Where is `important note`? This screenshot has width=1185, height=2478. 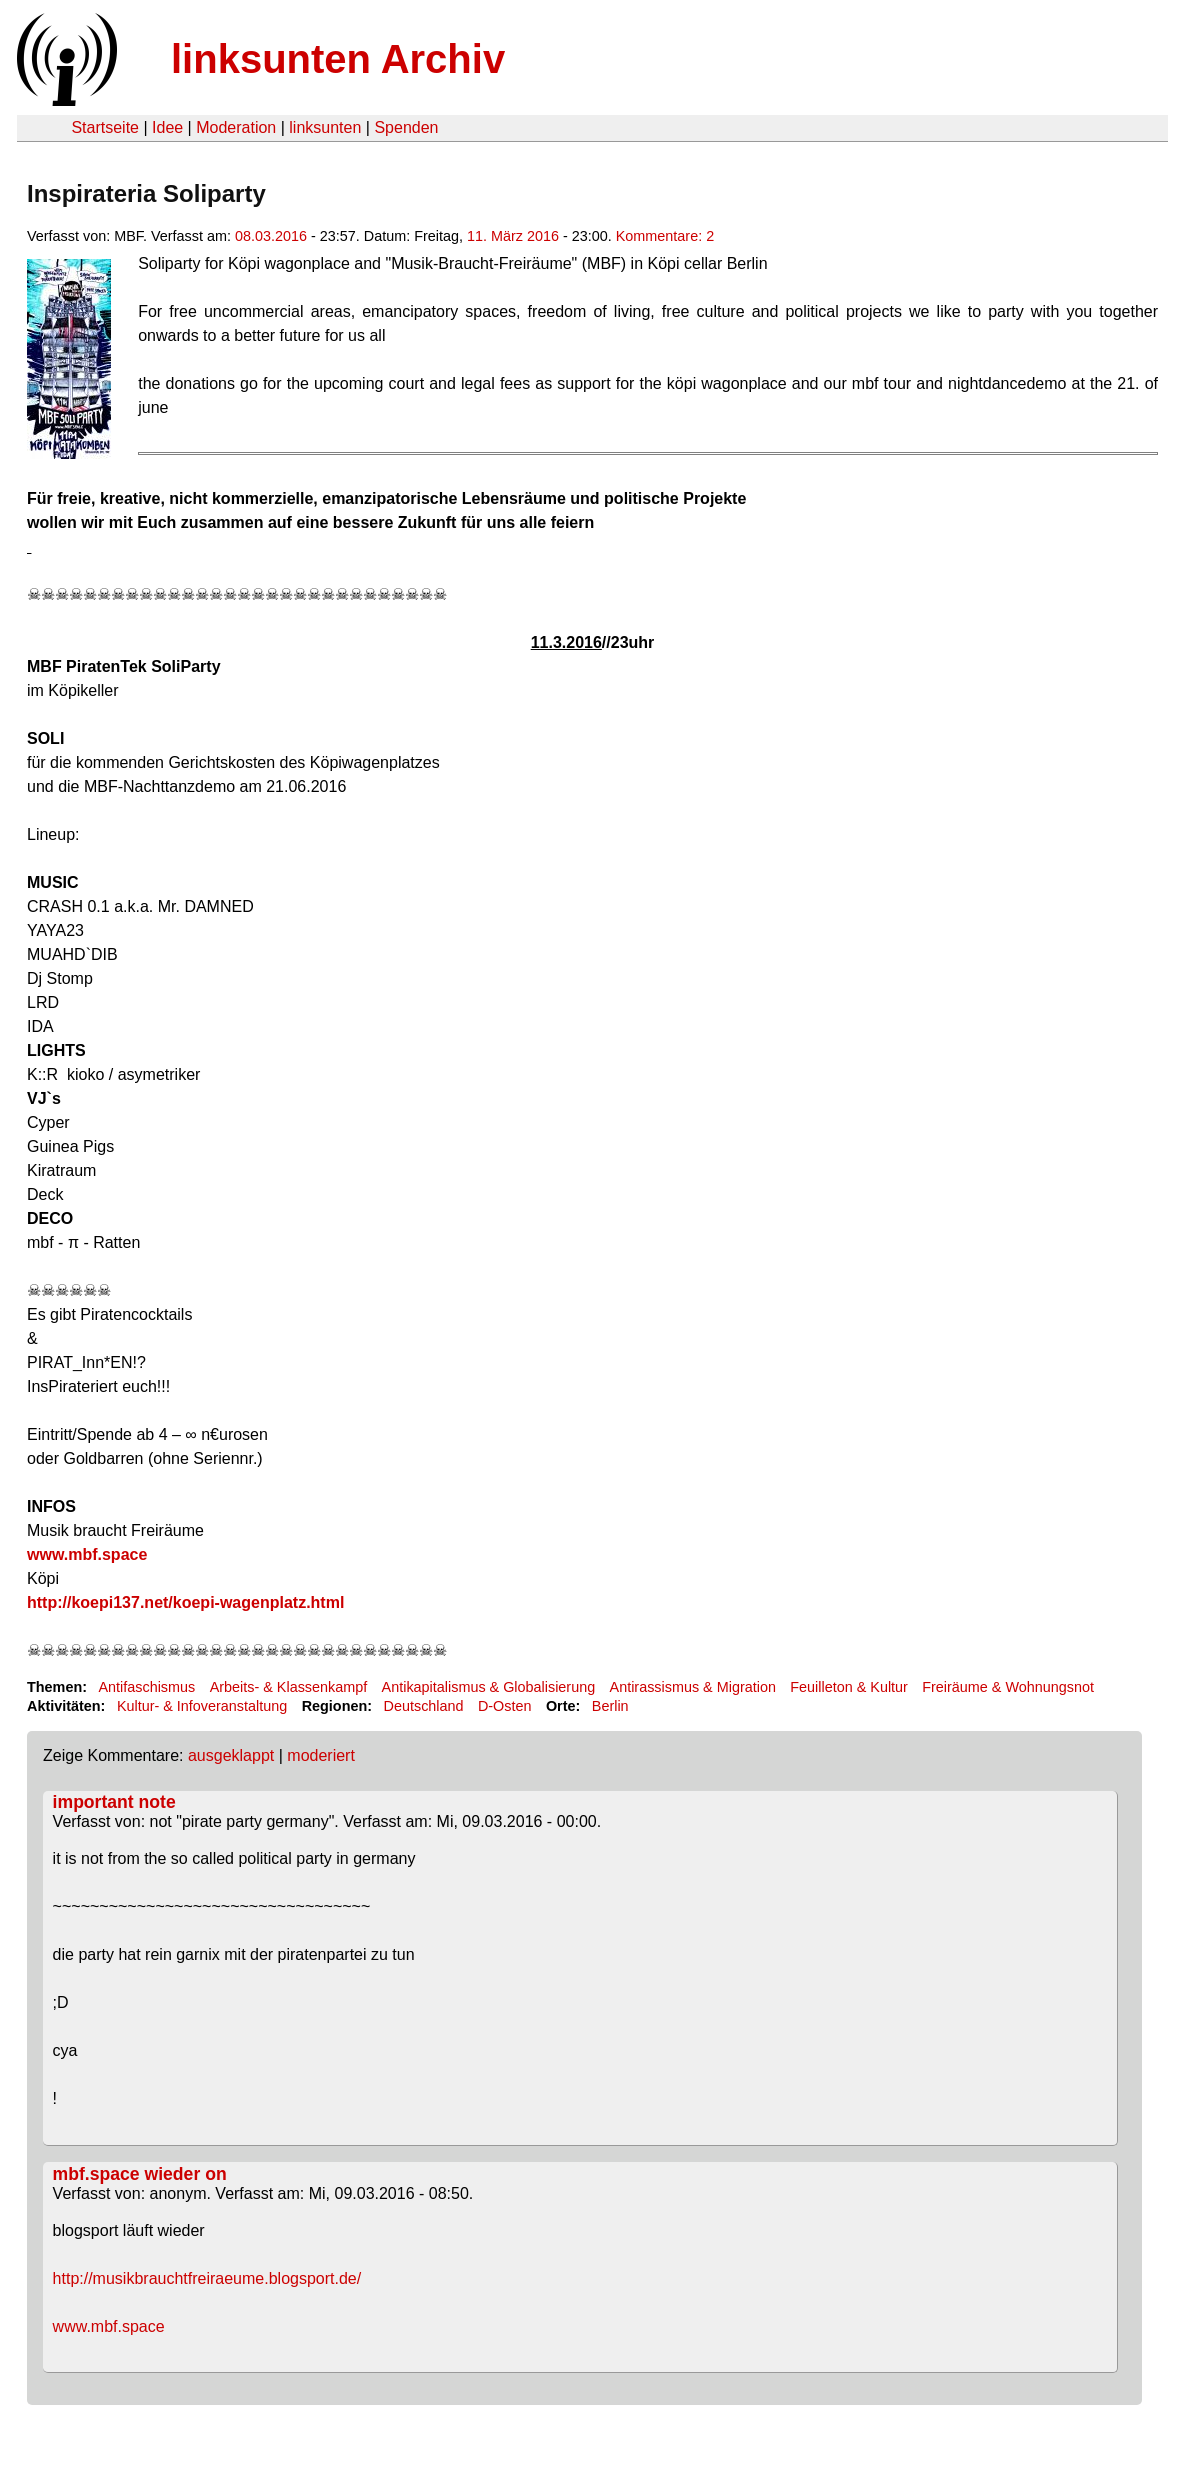 important note is located at coordinates (114, 1802).